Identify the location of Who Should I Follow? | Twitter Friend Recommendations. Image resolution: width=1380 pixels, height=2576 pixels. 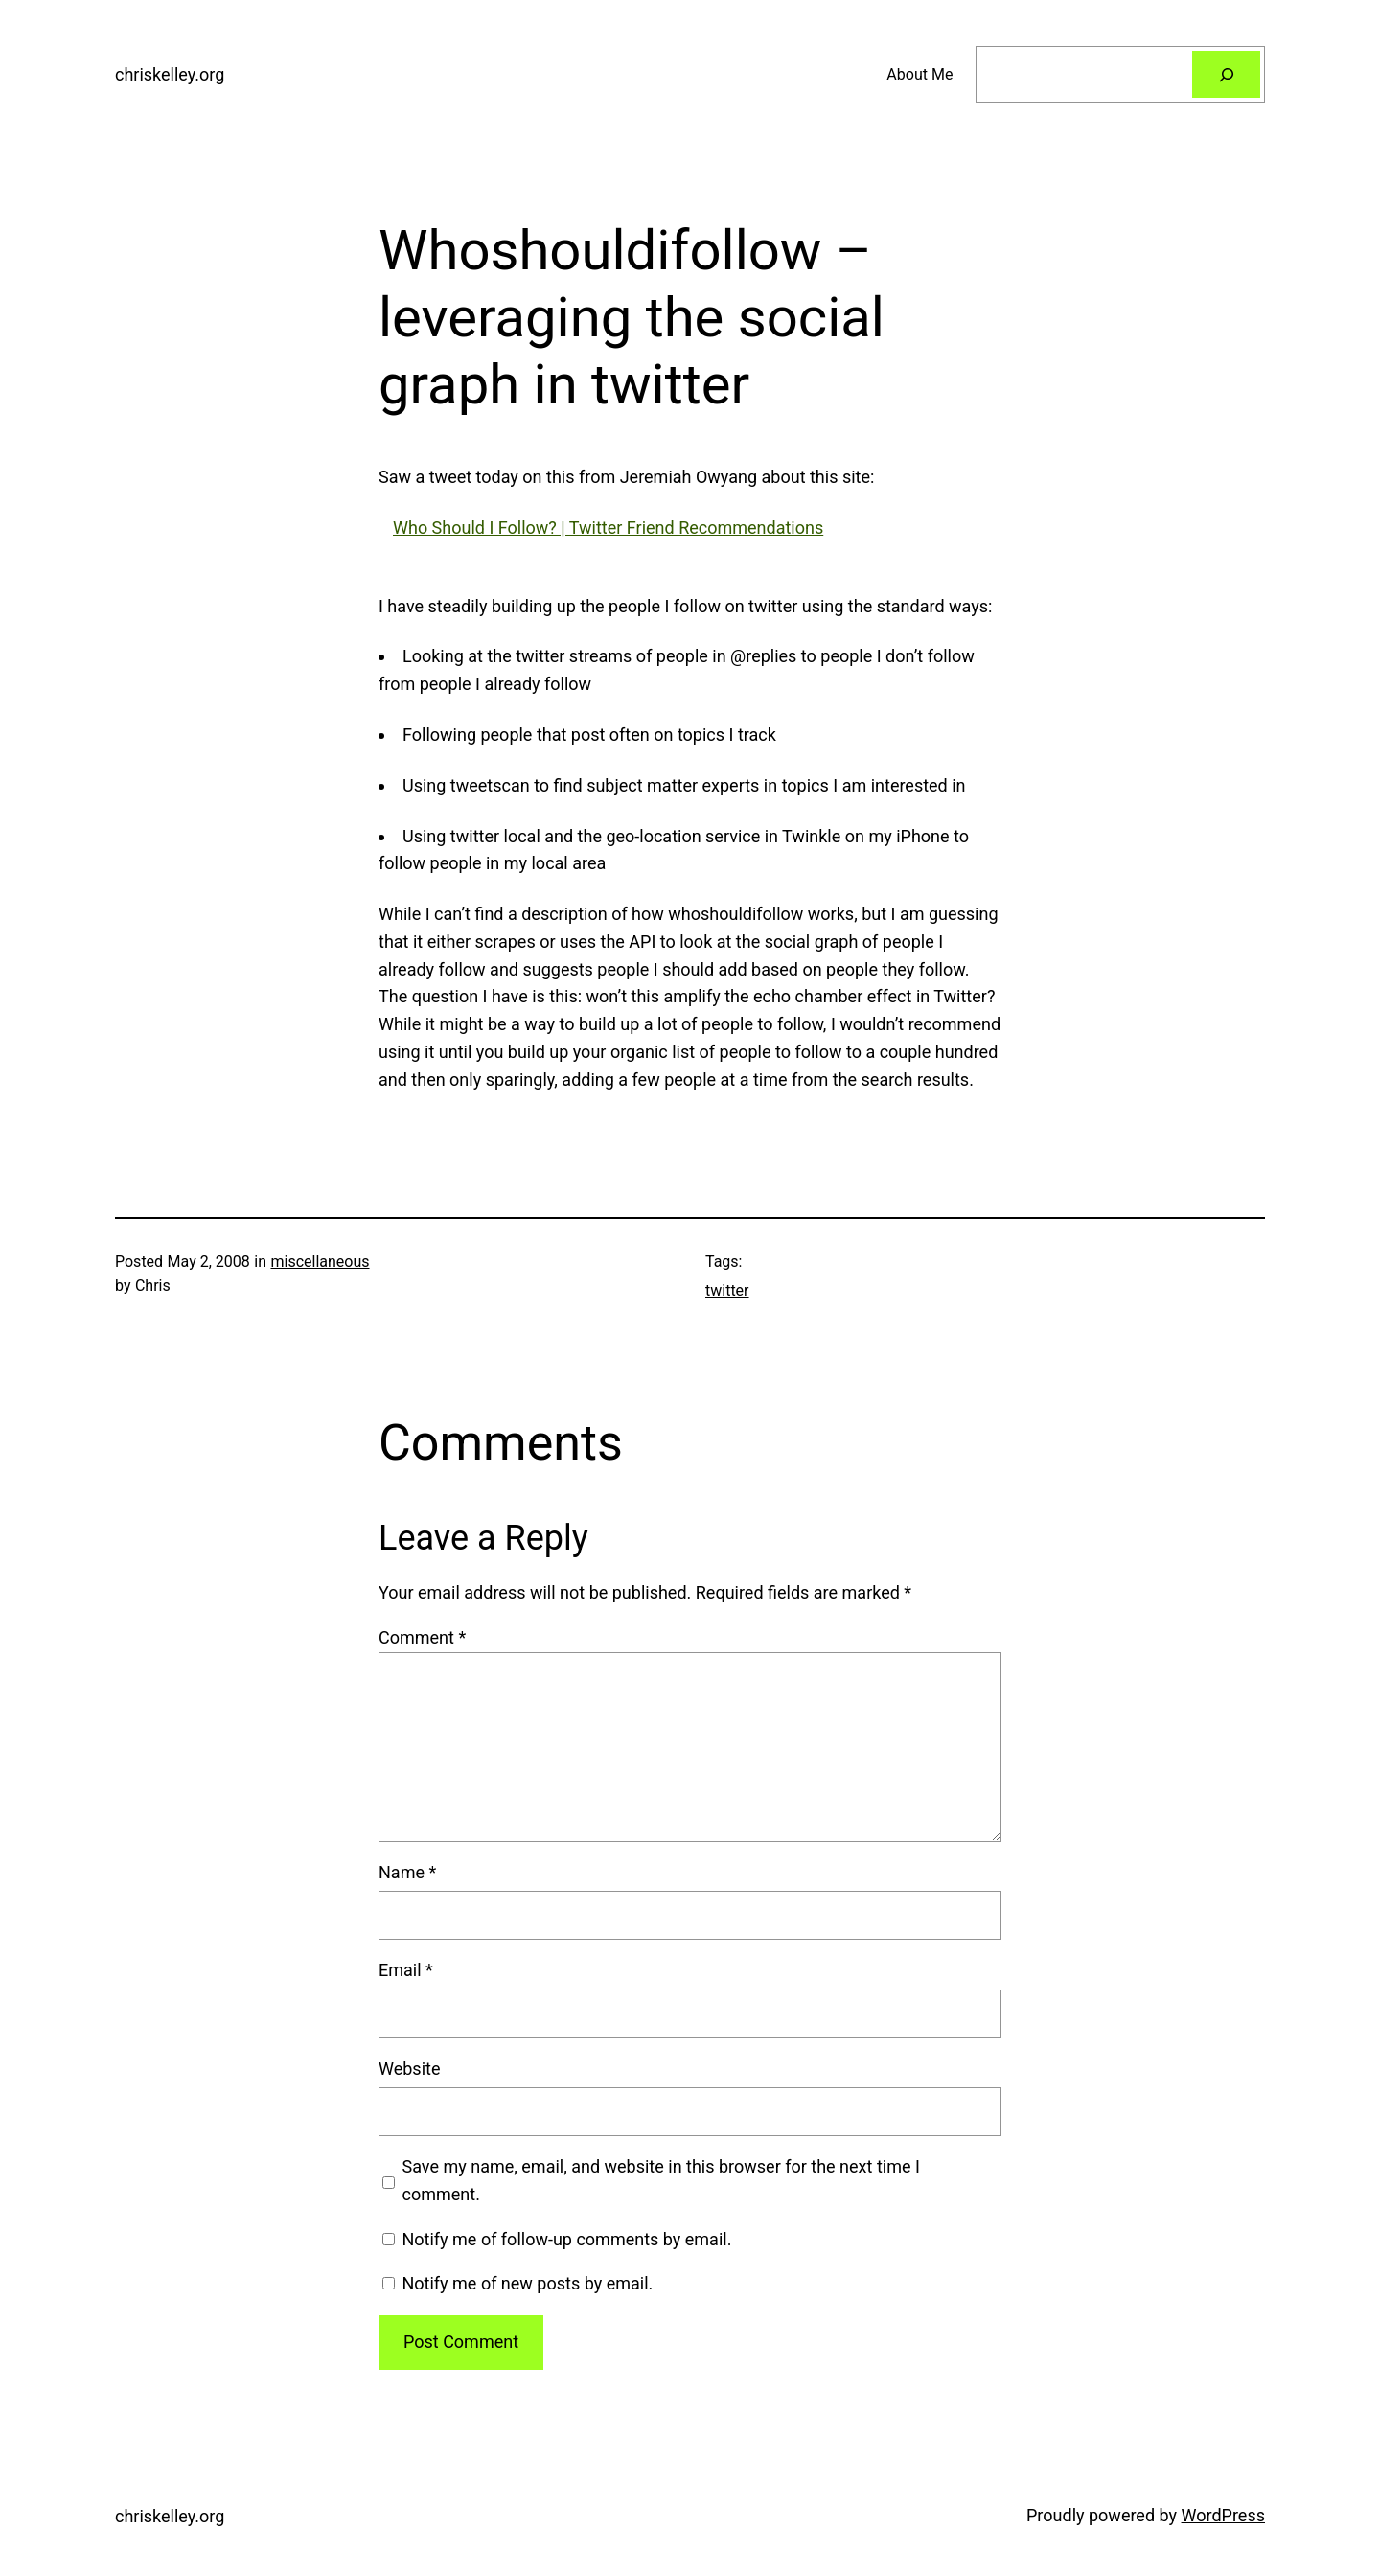
(608, 528).